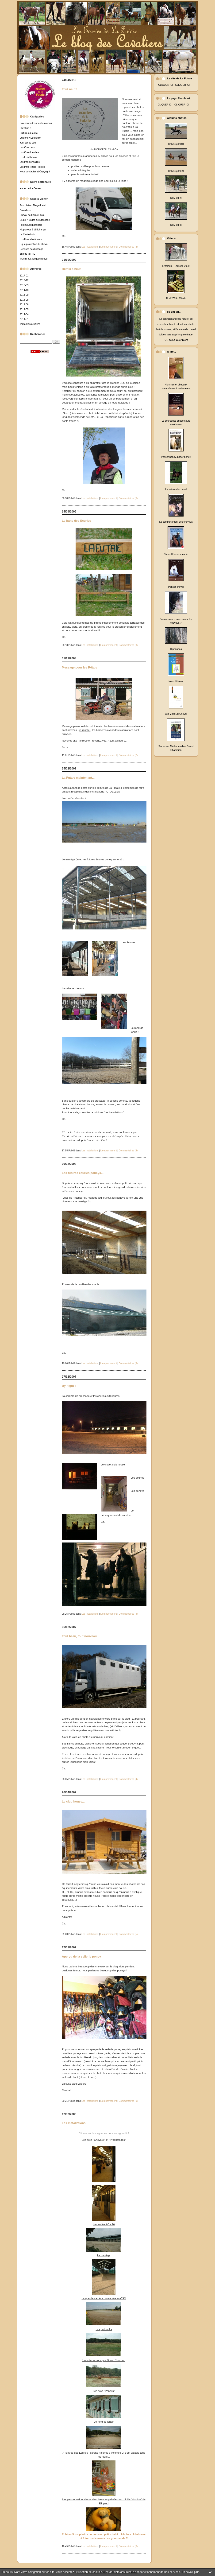 The height and width of the screenshot is (2576, 215). Describe the element at coordinates (34, 258) in the screenshot. I see `Travail aux longues rênes` at that location.